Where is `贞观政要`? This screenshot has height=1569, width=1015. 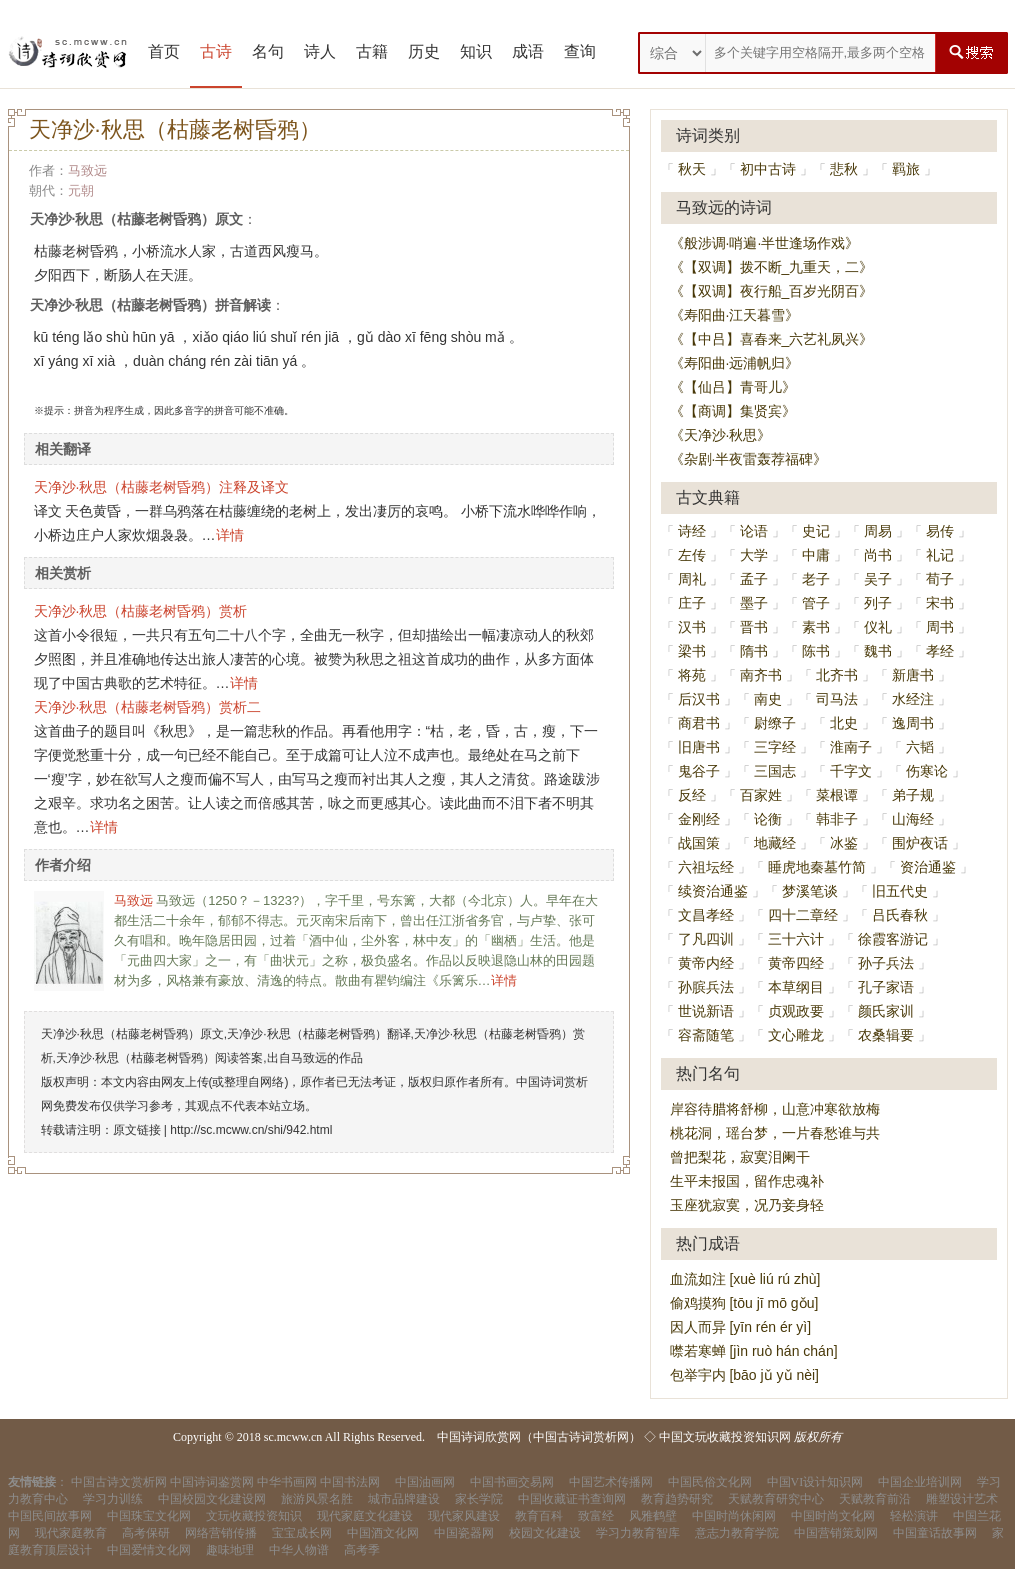
贞观政要 is located at coordinates (796, 1011).